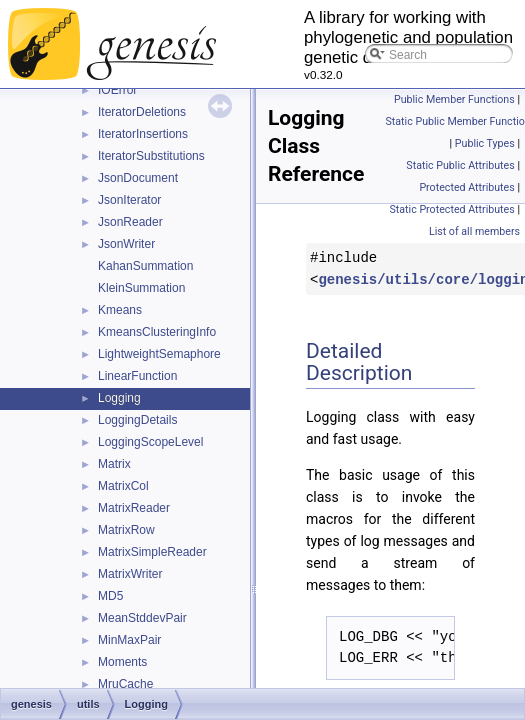 This screenshot has width=525, height=720. What do you see at coordinates (142, 618) in the screenshot?
I see `MeanStddevPair` at bounding box center [142, 618].